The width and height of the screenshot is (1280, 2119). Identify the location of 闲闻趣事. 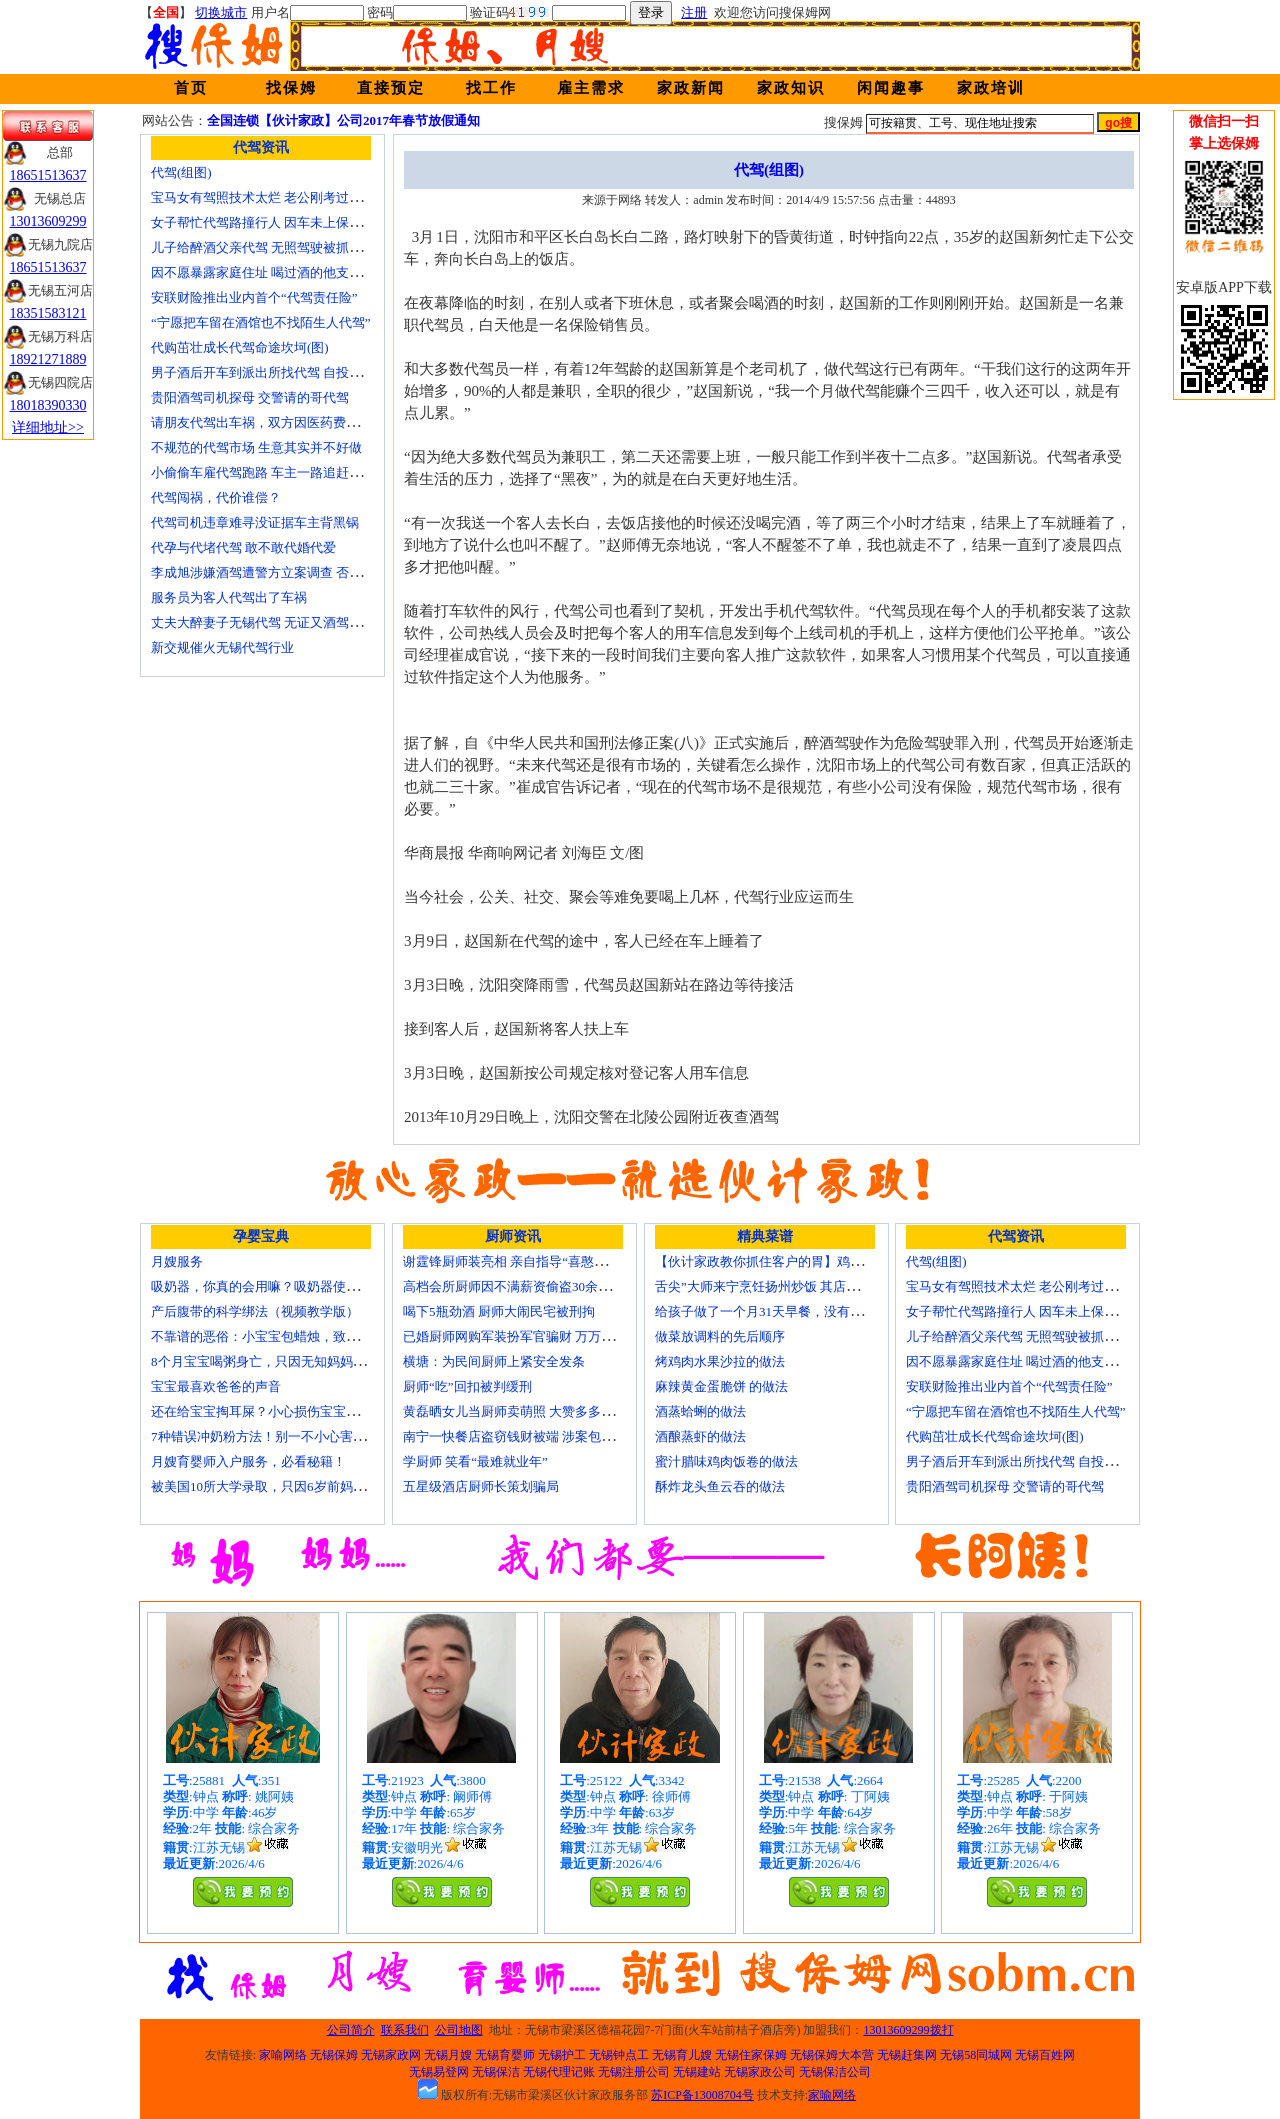
(891, 88).